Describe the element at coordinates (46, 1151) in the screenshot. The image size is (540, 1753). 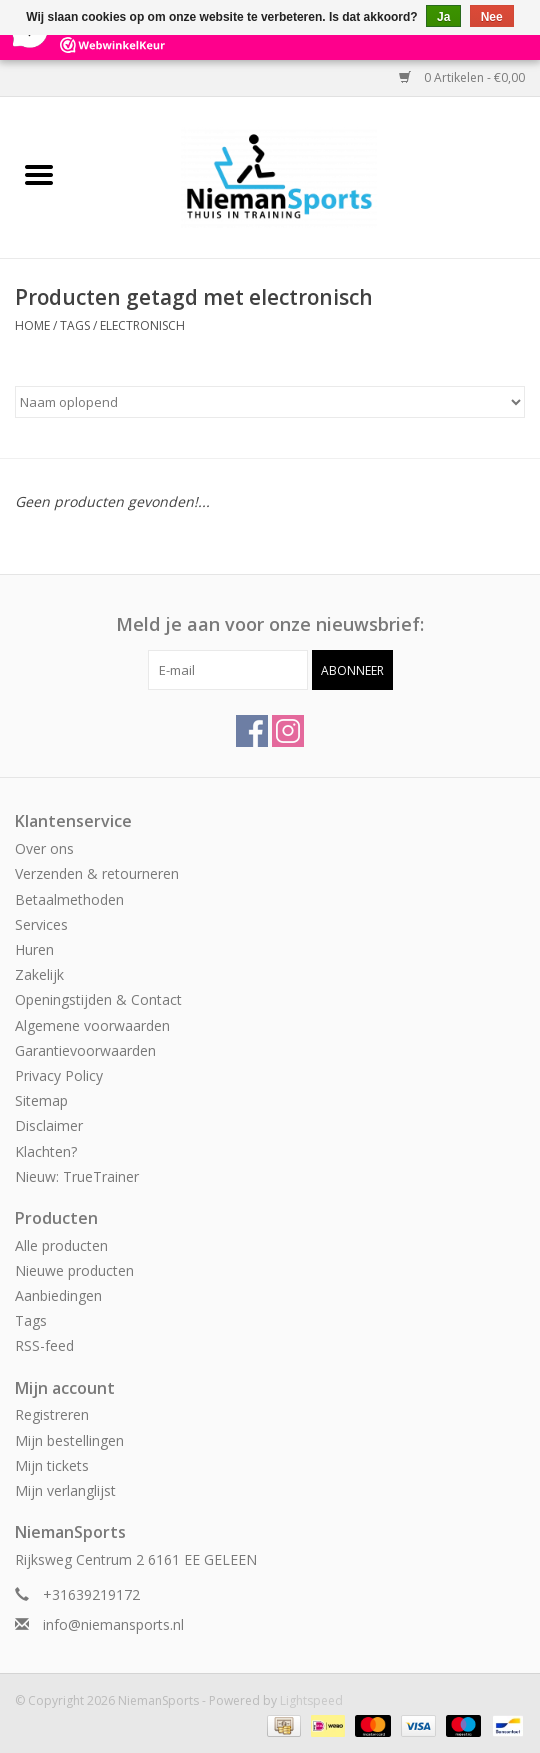
I see `Klachten?` at that location.